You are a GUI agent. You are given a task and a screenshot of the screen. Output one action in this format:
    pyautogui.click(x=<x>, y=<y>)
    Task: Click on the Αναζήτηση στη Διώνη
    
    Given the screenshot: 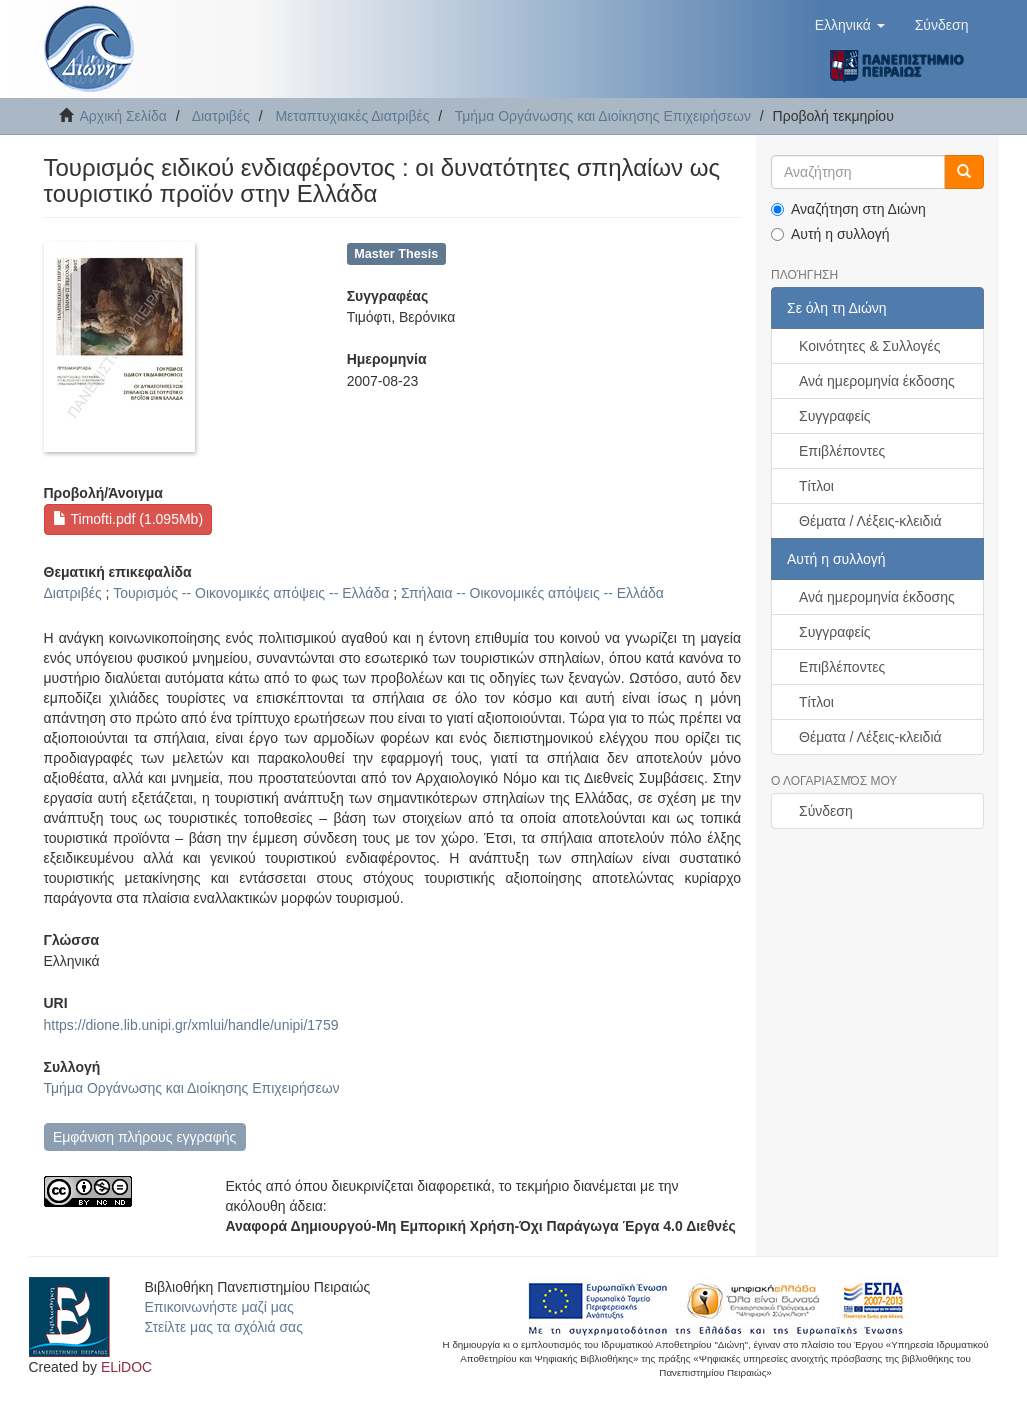 What is the action you would take?
    pyautogui.click(x=848, y=209)
    